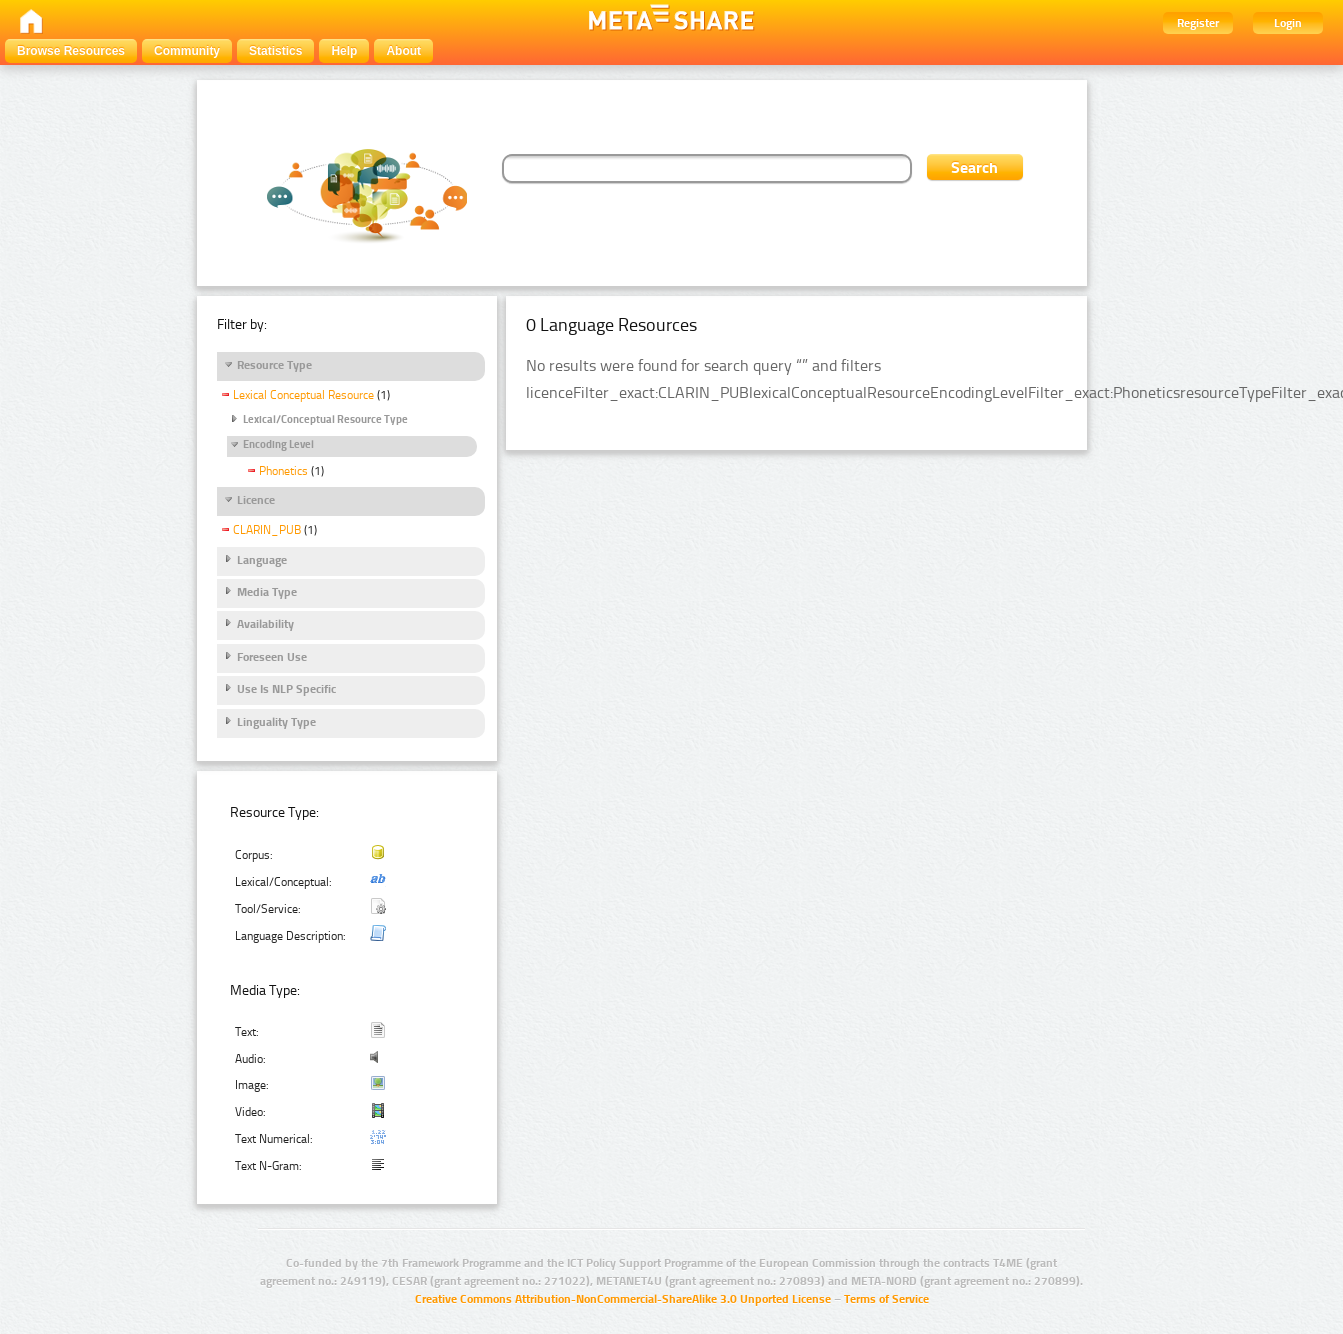 Image resolution: width=1343 pixels, height=1334 pixels. Describe the element at coordinates (623, 1299) in the screenshot. I see `Creative Commons Attribution-NonCommercial-ShareAlike 3.0 Unported License` at that location.